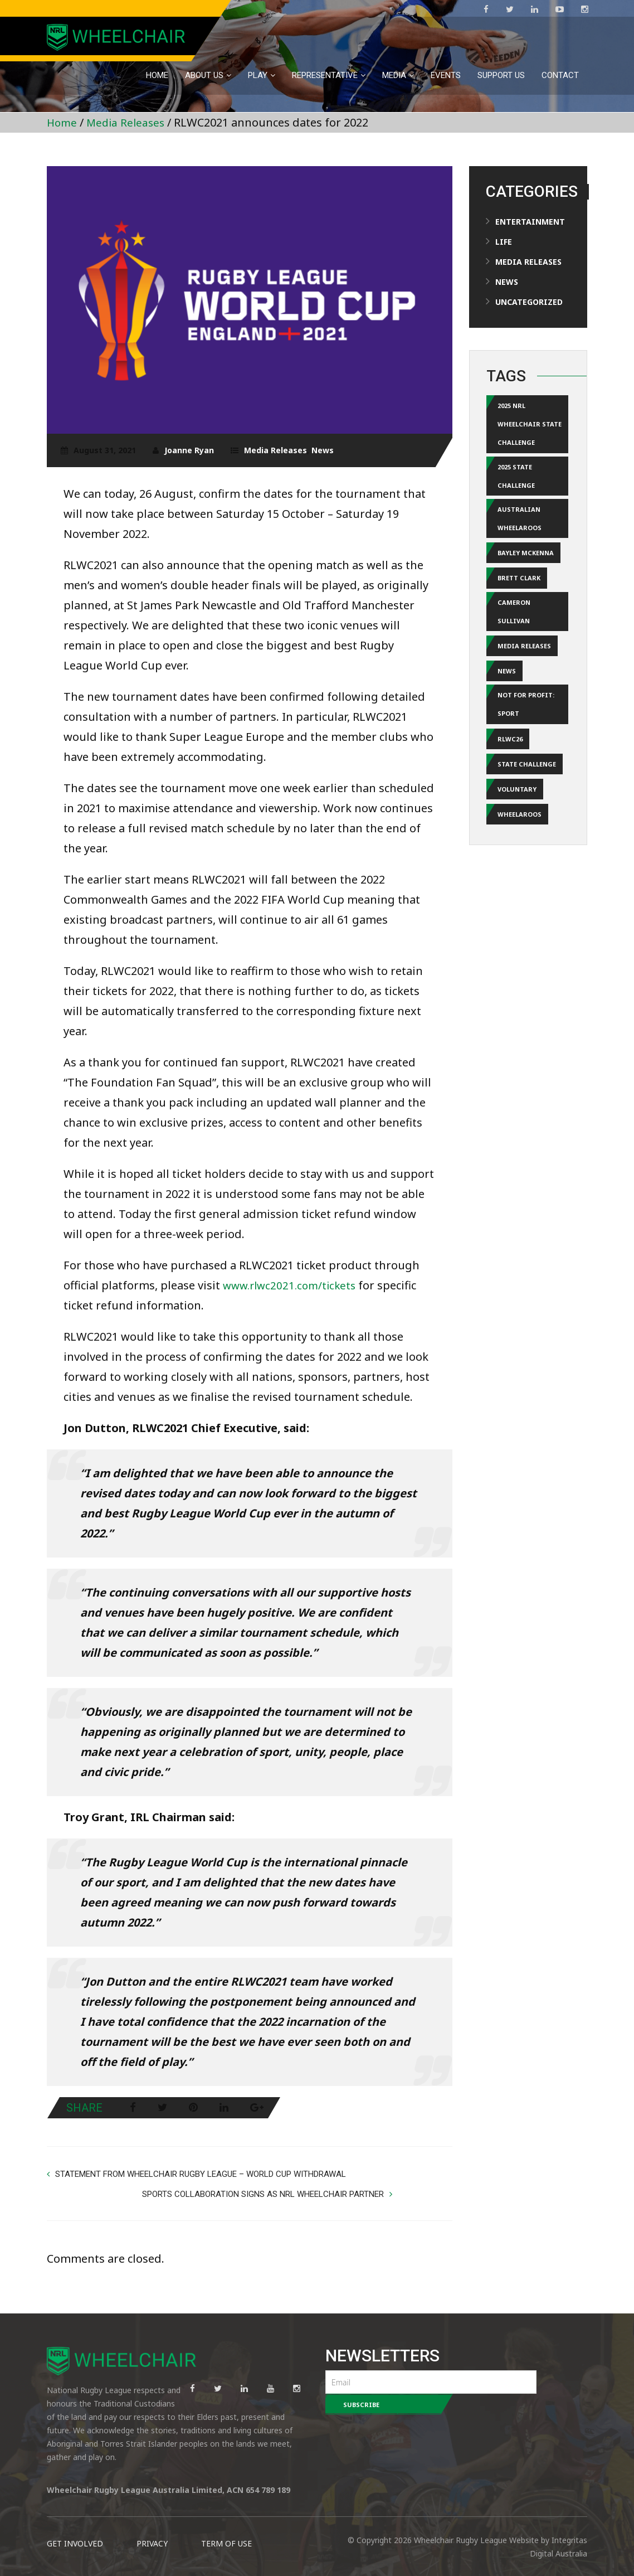 The height and width of the screenshot is (2576, 634). What do you see at coordinates (524, 662) in the screenshot?
I see `media releases [media releases (17 items)]` at bounding box center [524, 662].